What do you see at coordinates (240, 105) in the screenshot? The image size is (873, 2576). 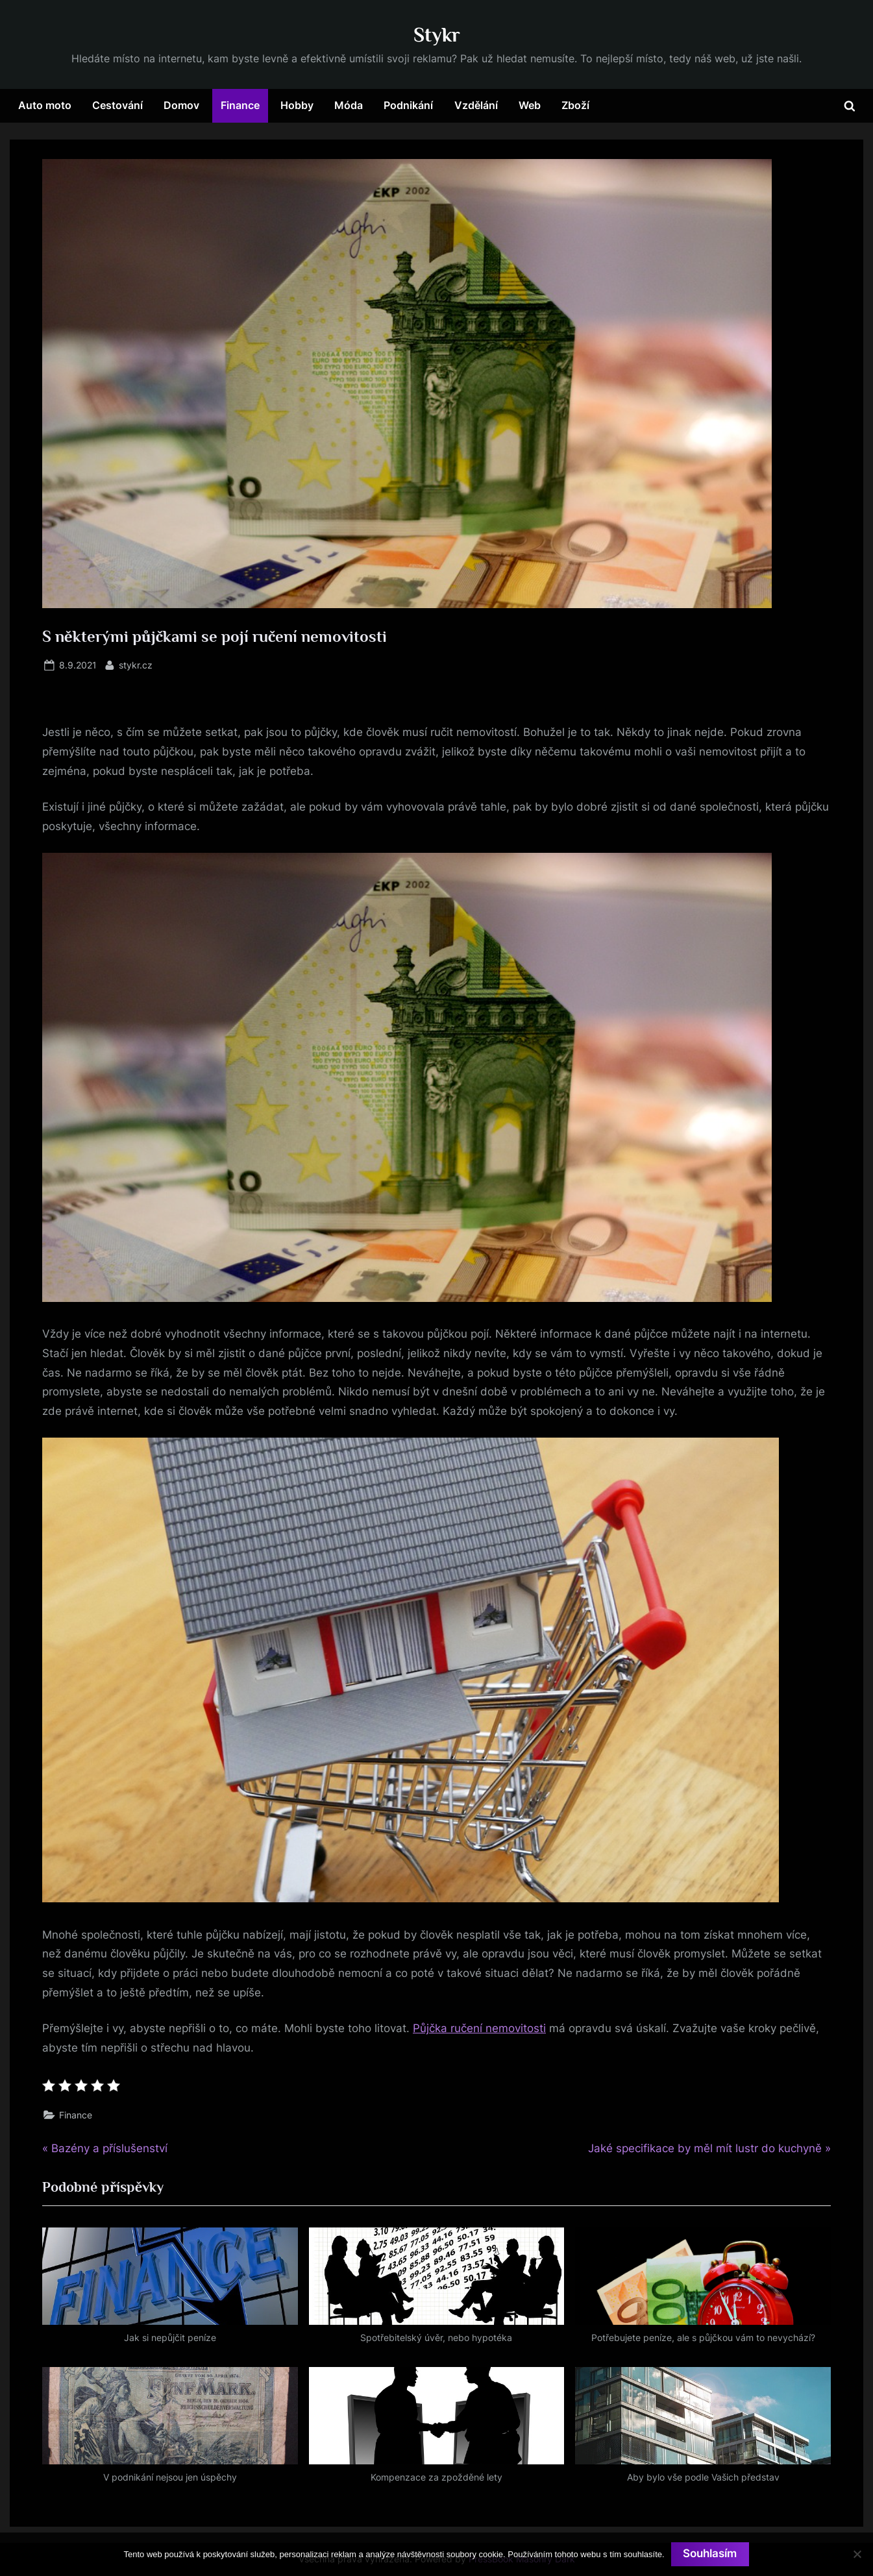 I see `Finance` at bounding box center [240, 105].